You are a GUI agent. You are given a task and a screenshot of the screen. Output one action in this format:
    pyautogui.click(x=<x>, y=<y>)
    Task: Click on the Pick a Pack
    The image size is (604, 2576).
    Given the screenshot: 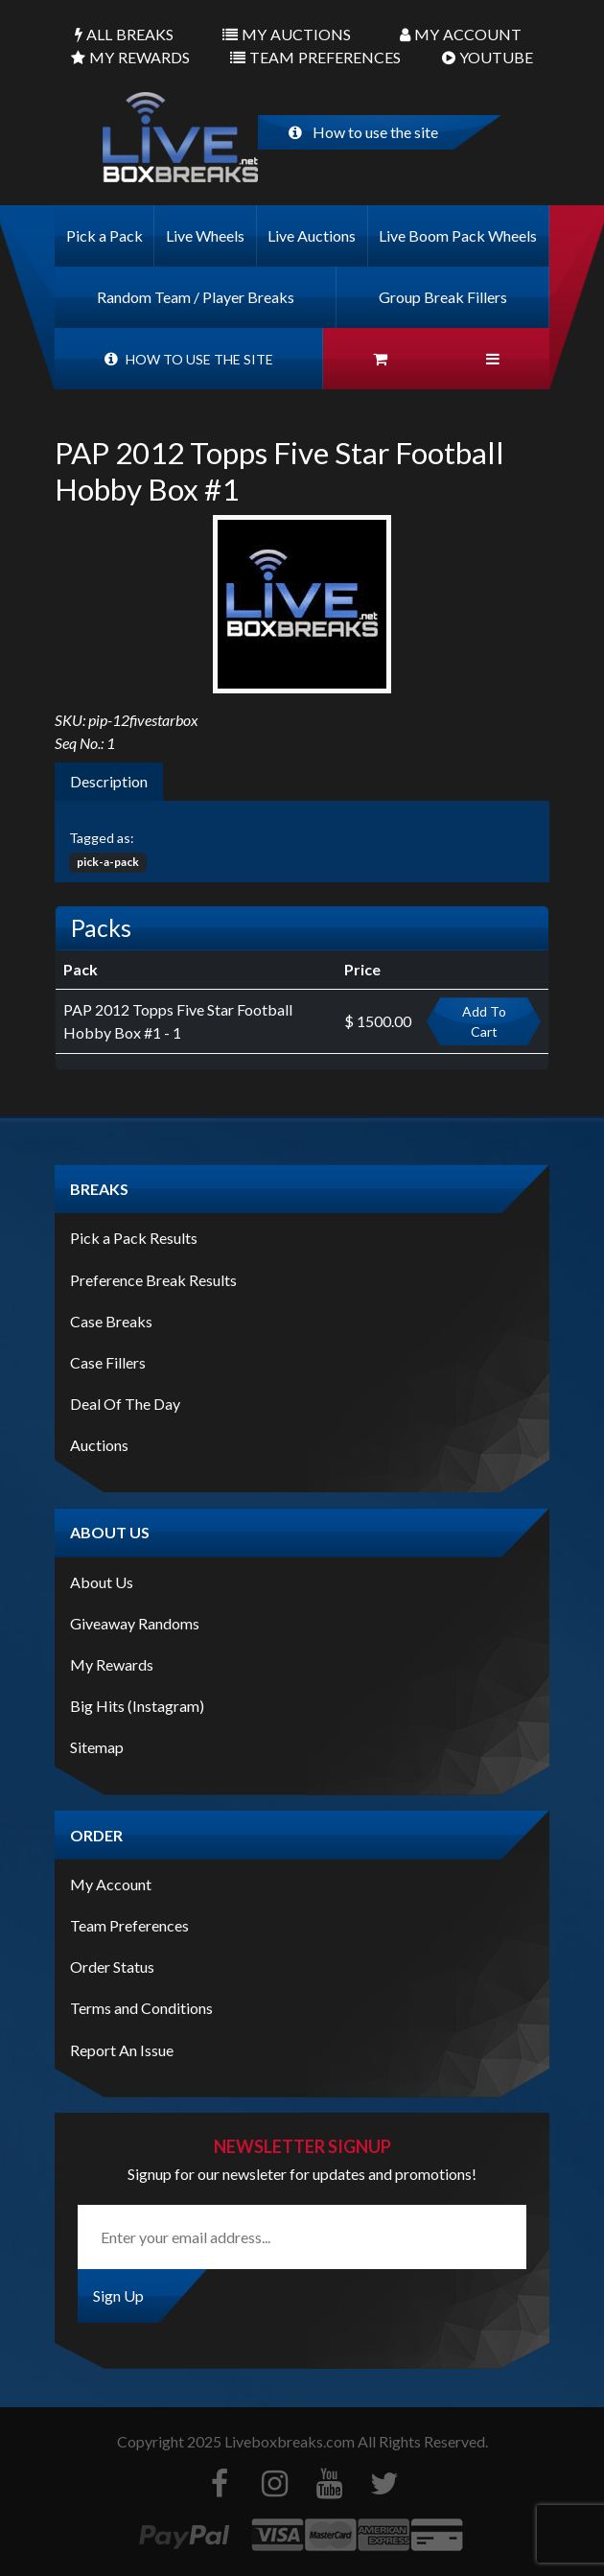 What is the action you would take?
    pyautogui.click(x=104, y=235)
    